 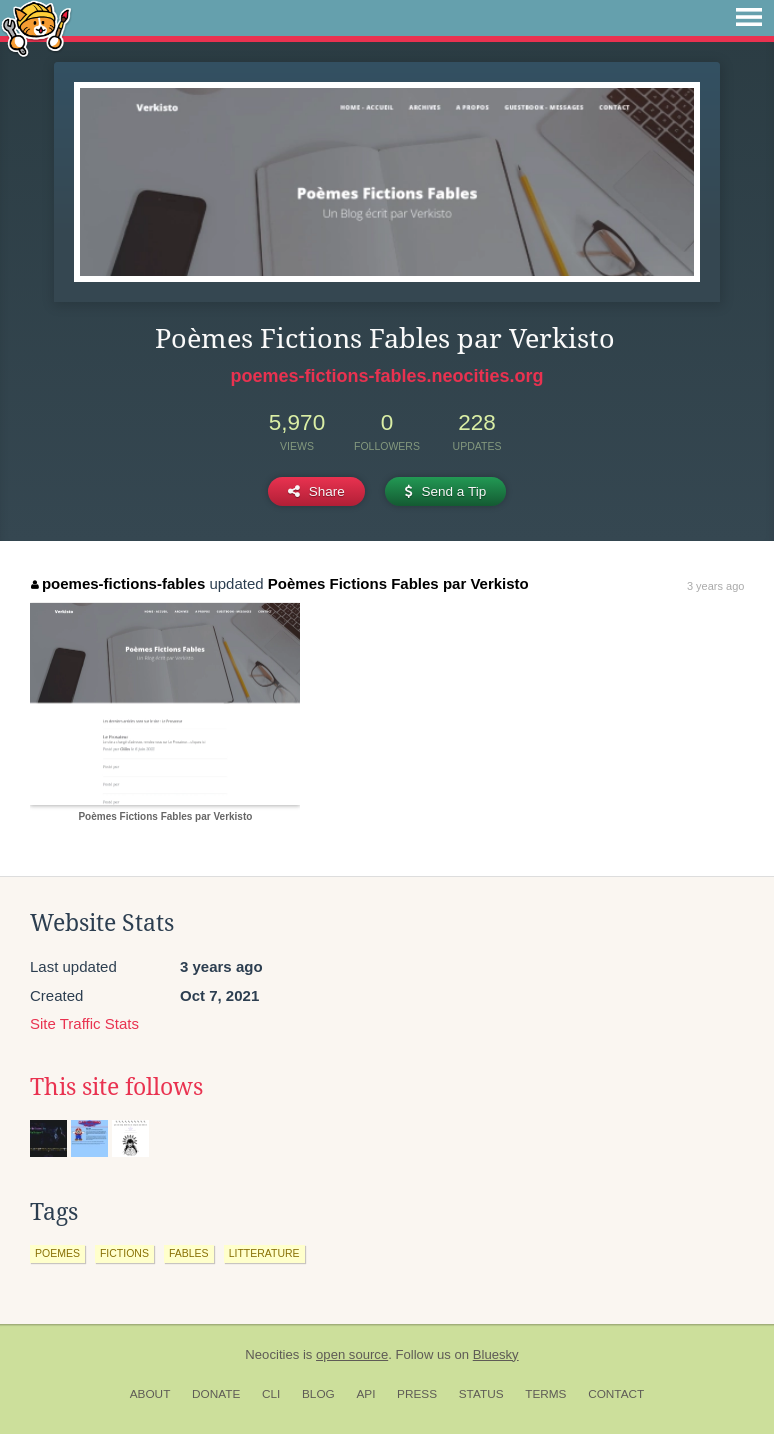 I want to click on Press, so click(x=417, y=1394).